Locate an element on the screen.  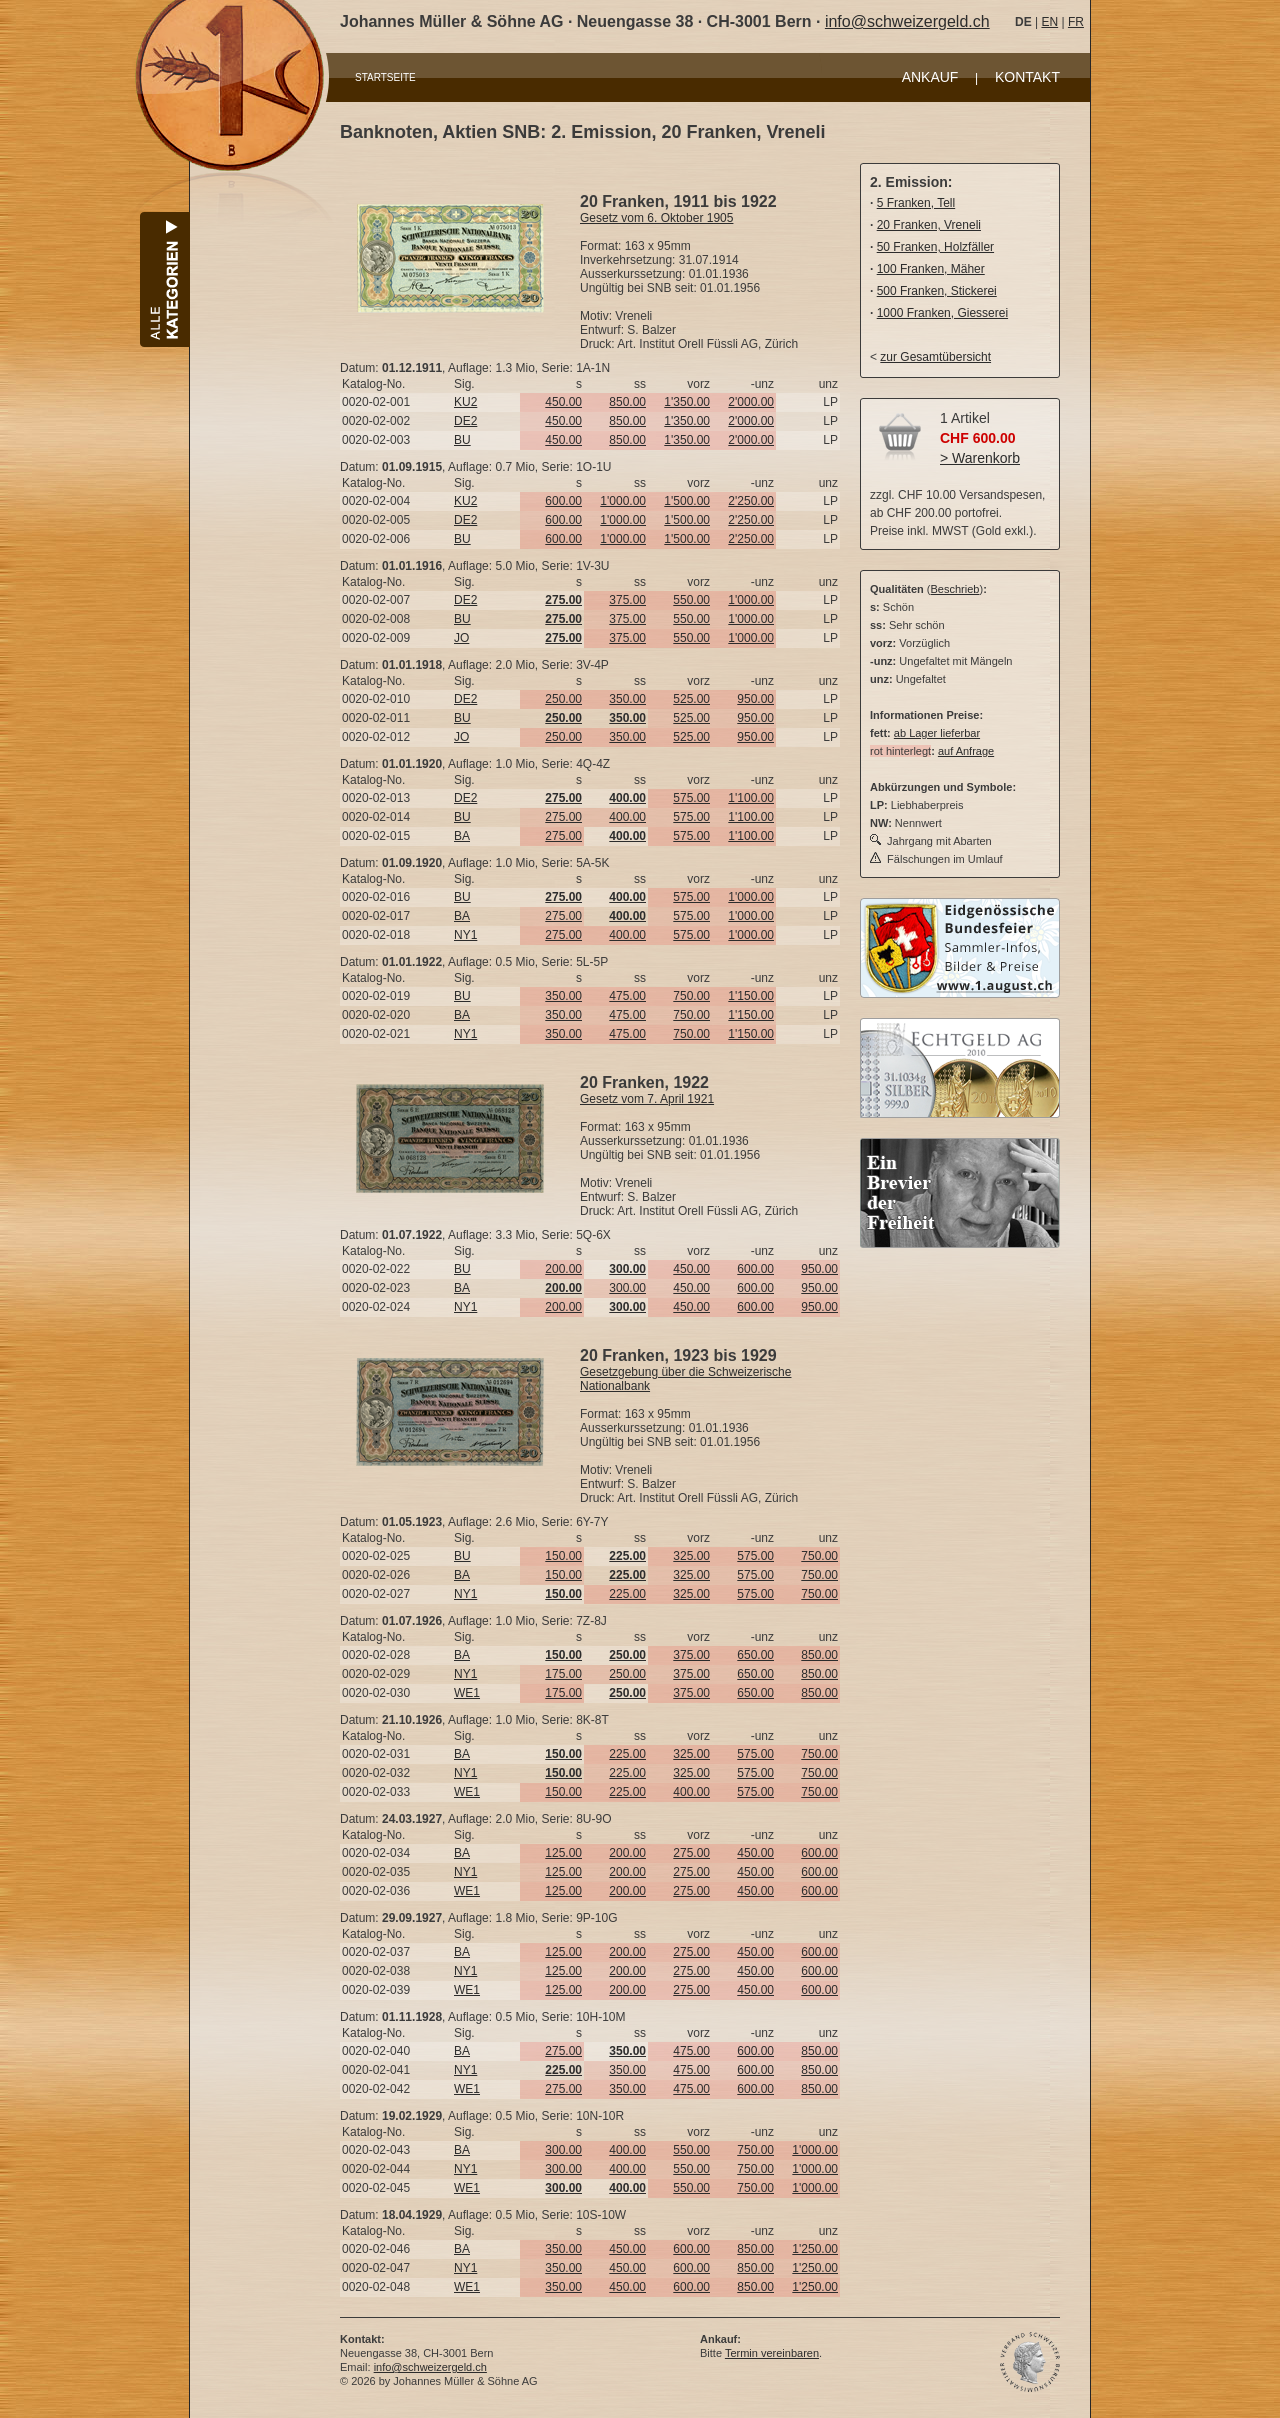
275.00 is located at coordinates (563, 817).